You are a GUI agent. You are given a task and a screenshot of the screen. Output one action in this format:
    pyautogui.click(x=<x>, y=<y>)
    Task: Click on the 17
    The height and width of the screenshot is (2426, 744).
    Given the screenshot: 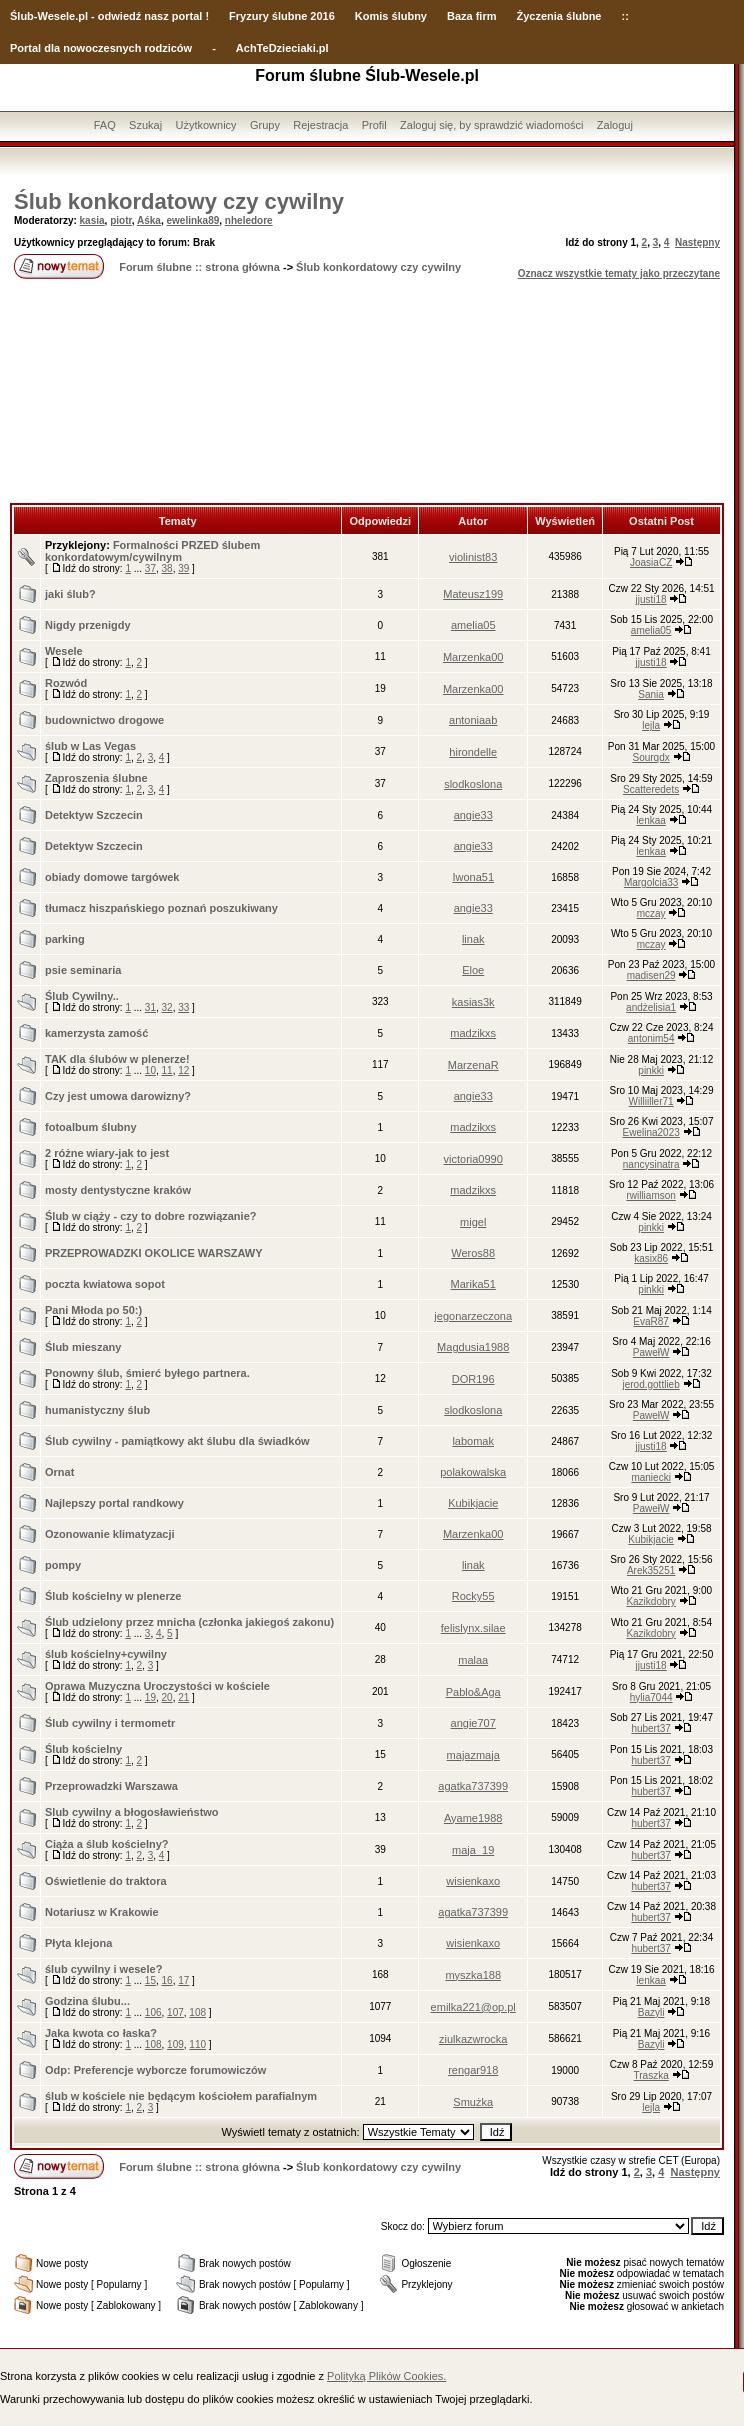 What is the action you would take?
    pyautogui.click(x=183, y=1980)
    